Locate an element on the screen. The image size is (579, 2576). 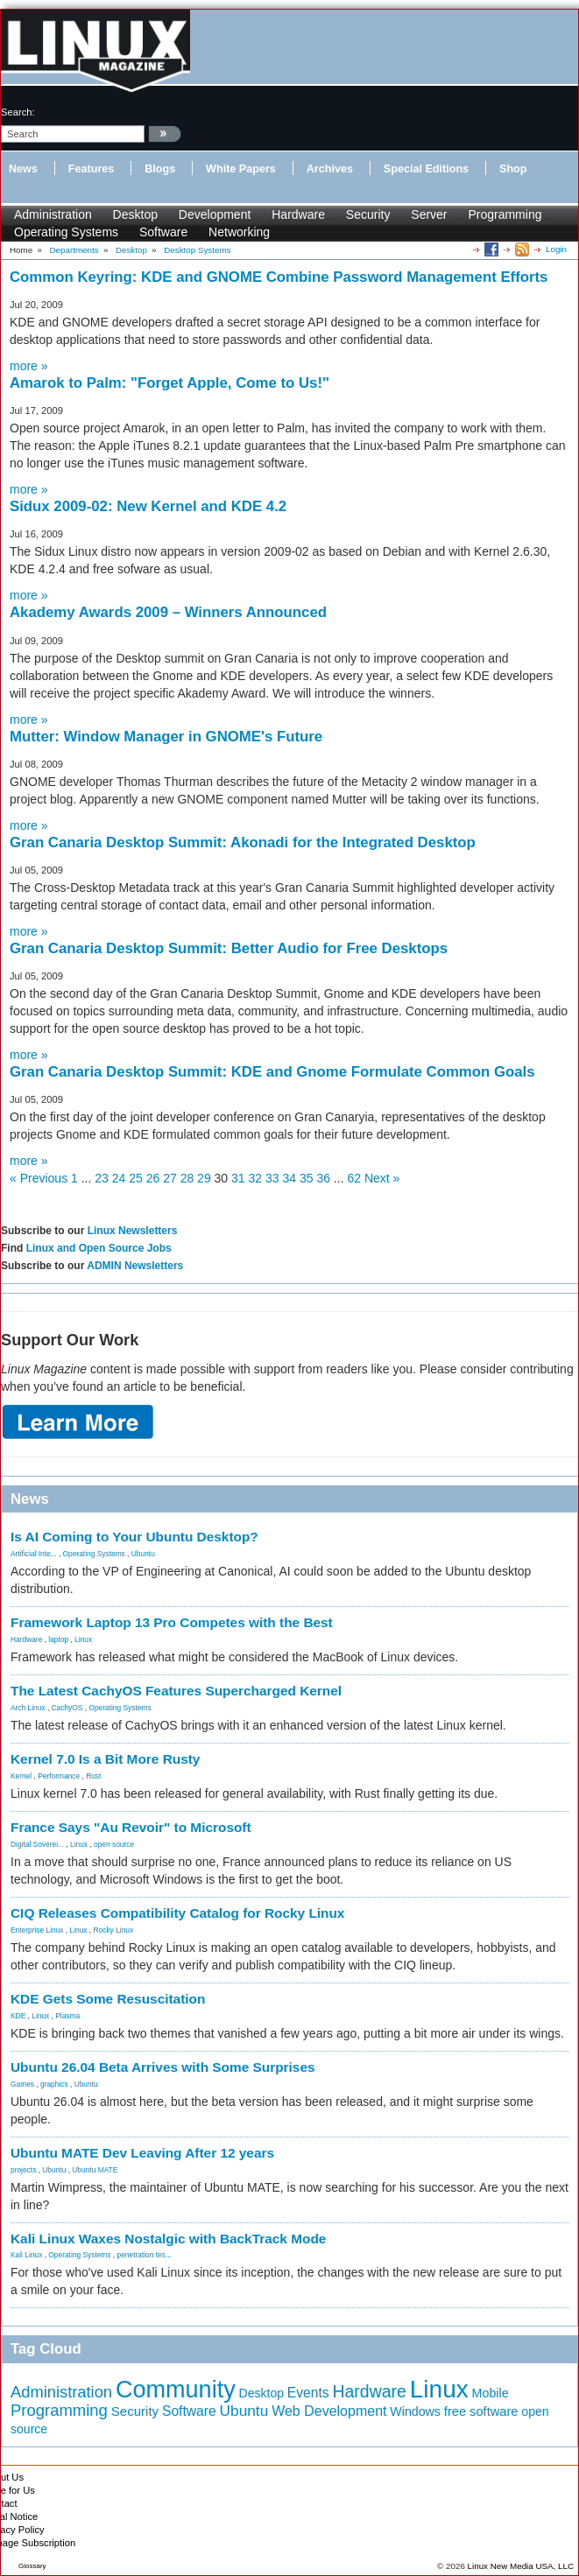
France Says "Au Revoir" to Microsoft is located at coordinates (131, 1827).